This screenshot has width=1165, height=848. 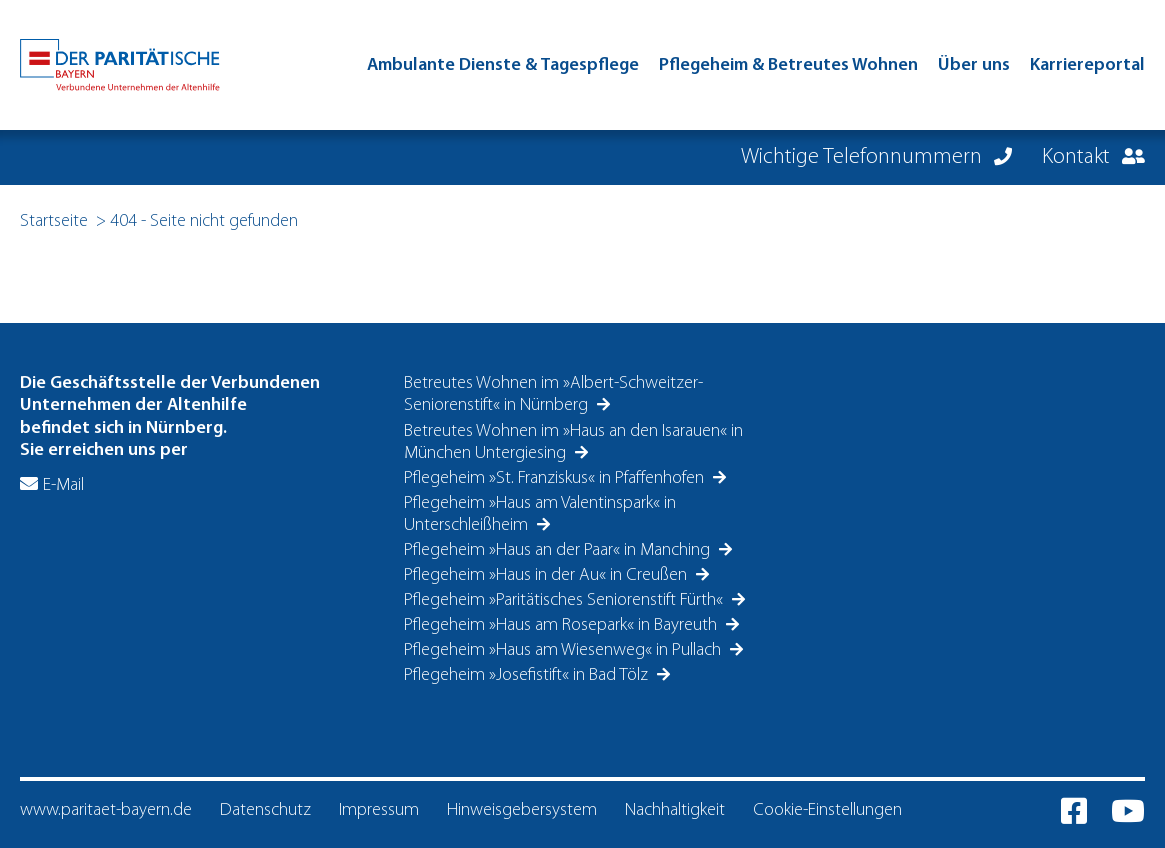 I want to click on Pflegeheim & Betreutes Wohnen, so click(x=788, y=65).